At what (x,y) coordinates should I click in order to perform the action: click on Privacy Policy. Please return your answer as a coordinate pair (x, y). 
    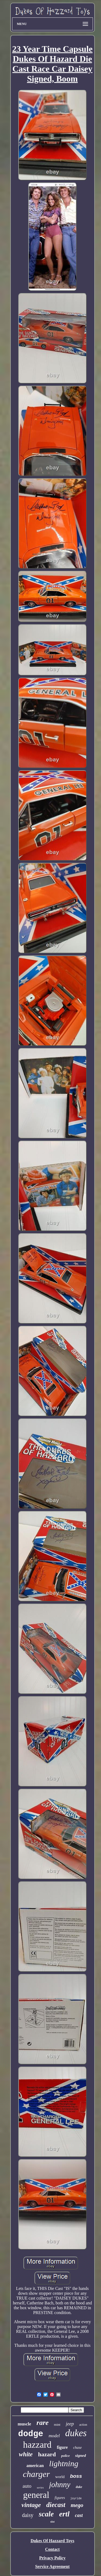
    Looking at the image, I should click on (52, 2558).